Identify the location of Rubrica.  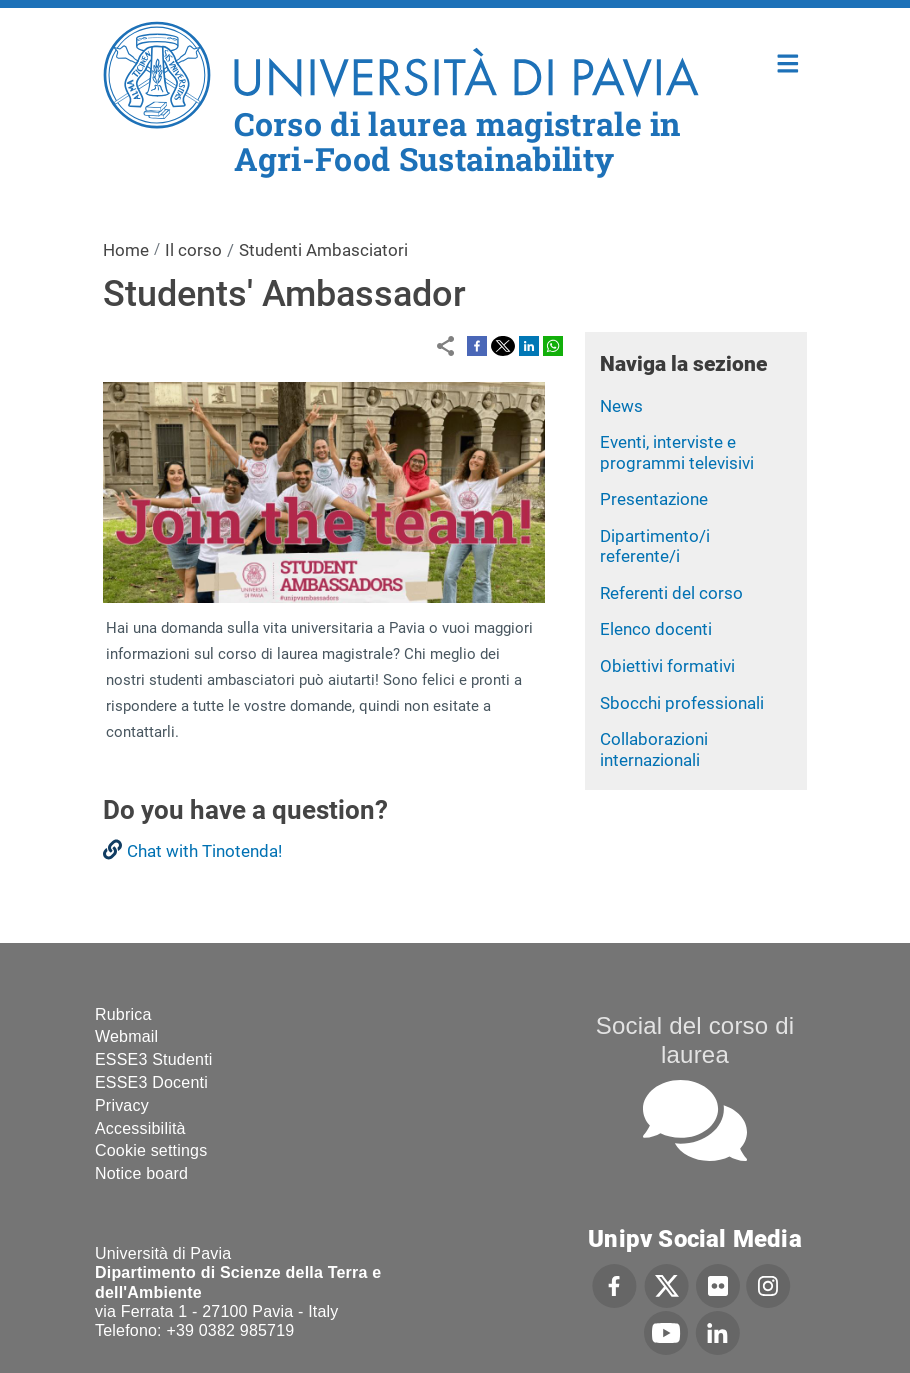
(123, 1014).